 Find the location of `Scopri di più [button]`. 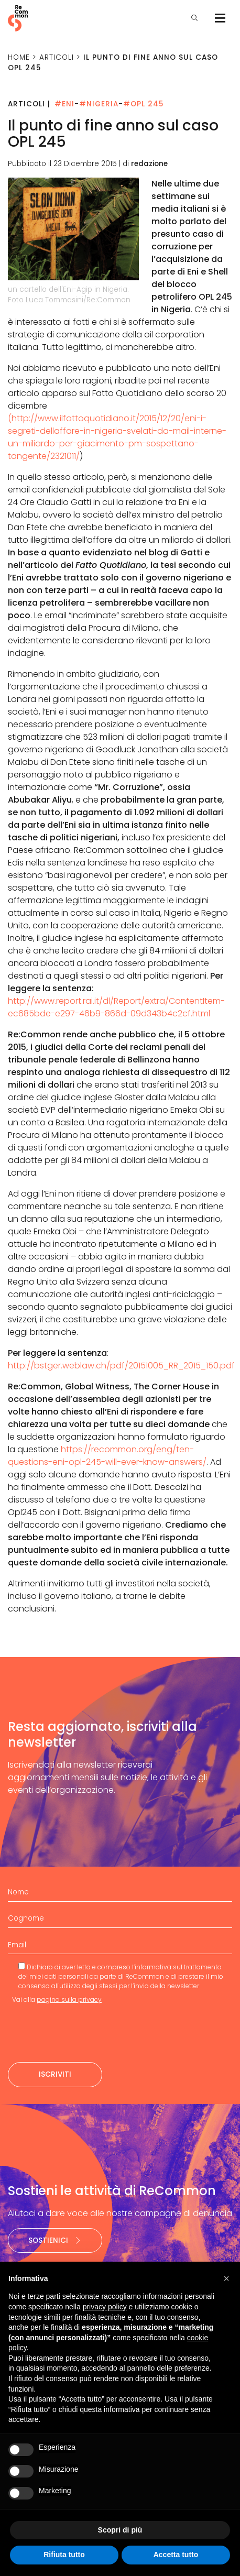

Scopri di più [button] is located at coordinates (120, 2530).